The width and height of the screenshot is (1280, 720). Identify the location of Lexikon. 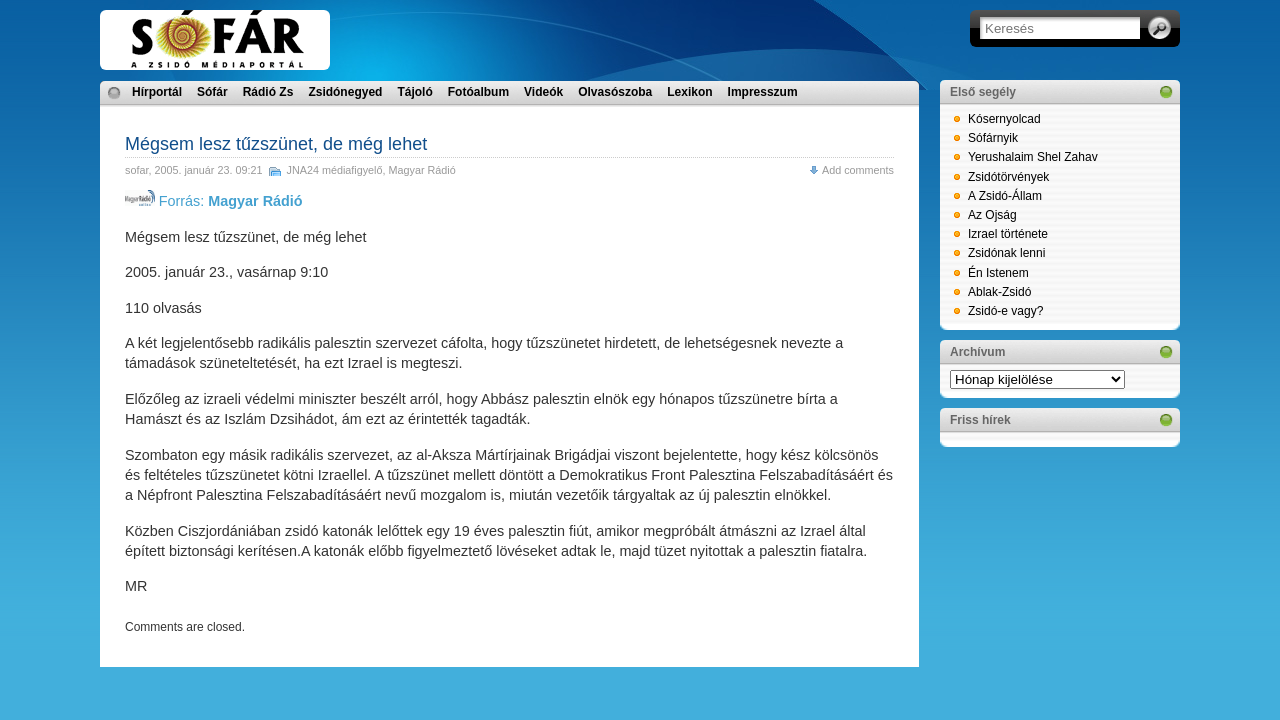
(689, 92).